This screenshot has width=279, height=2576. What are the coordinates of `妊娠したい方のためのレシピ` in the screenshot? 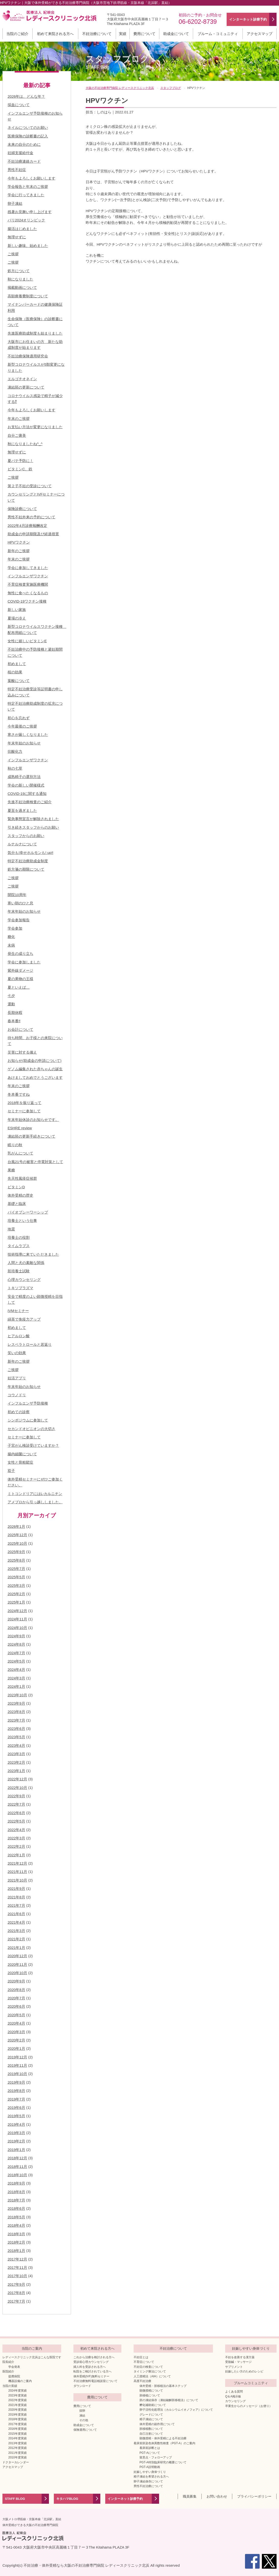 It's located at (244, 2371).